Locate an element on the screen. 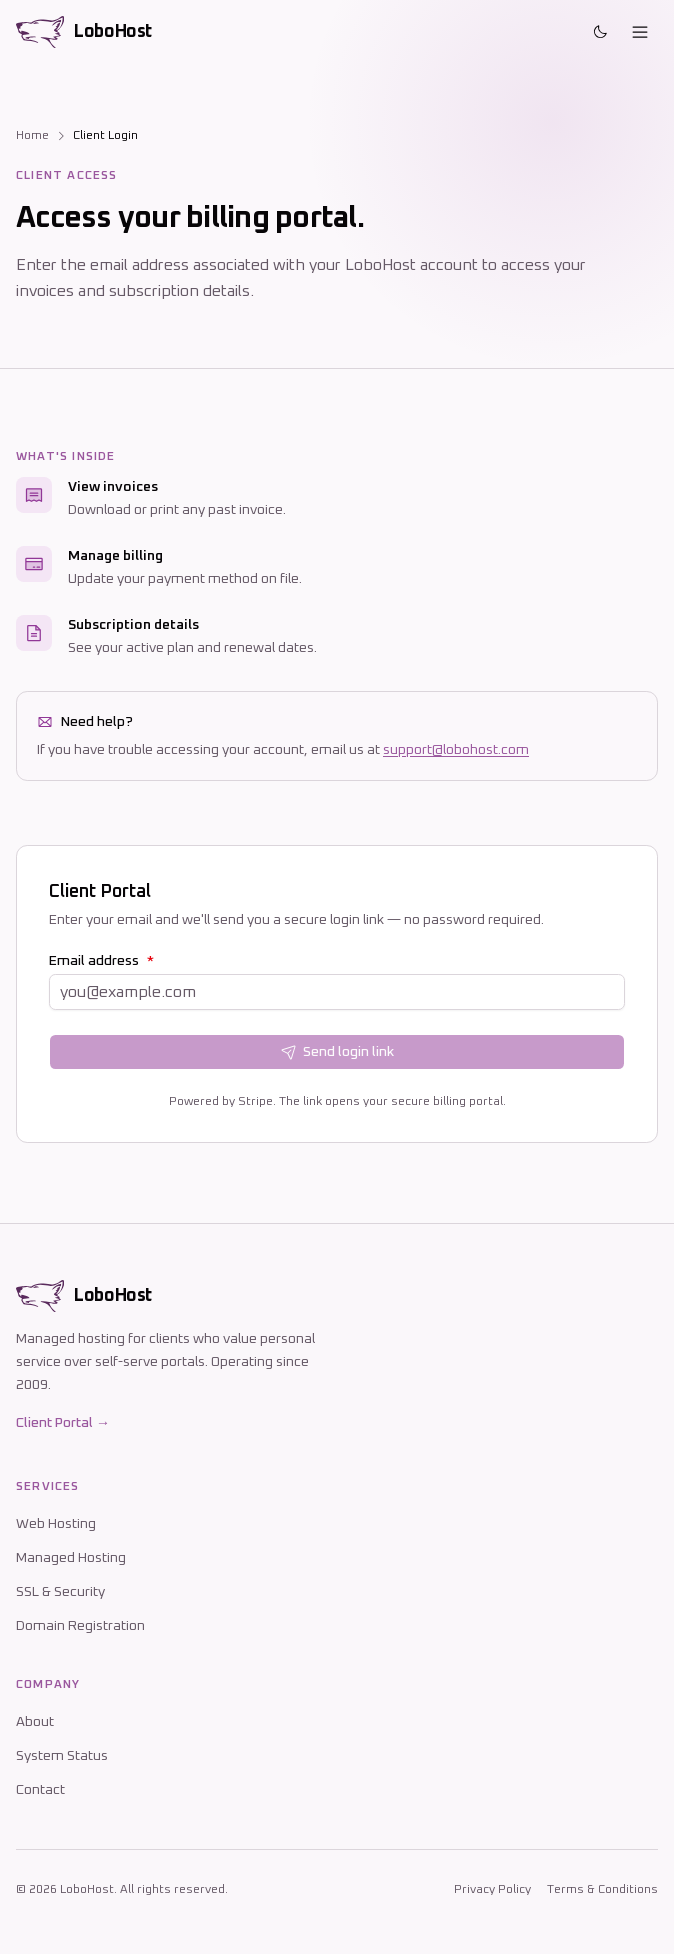  Managed Hosting is located at coordinates (71, 1558).